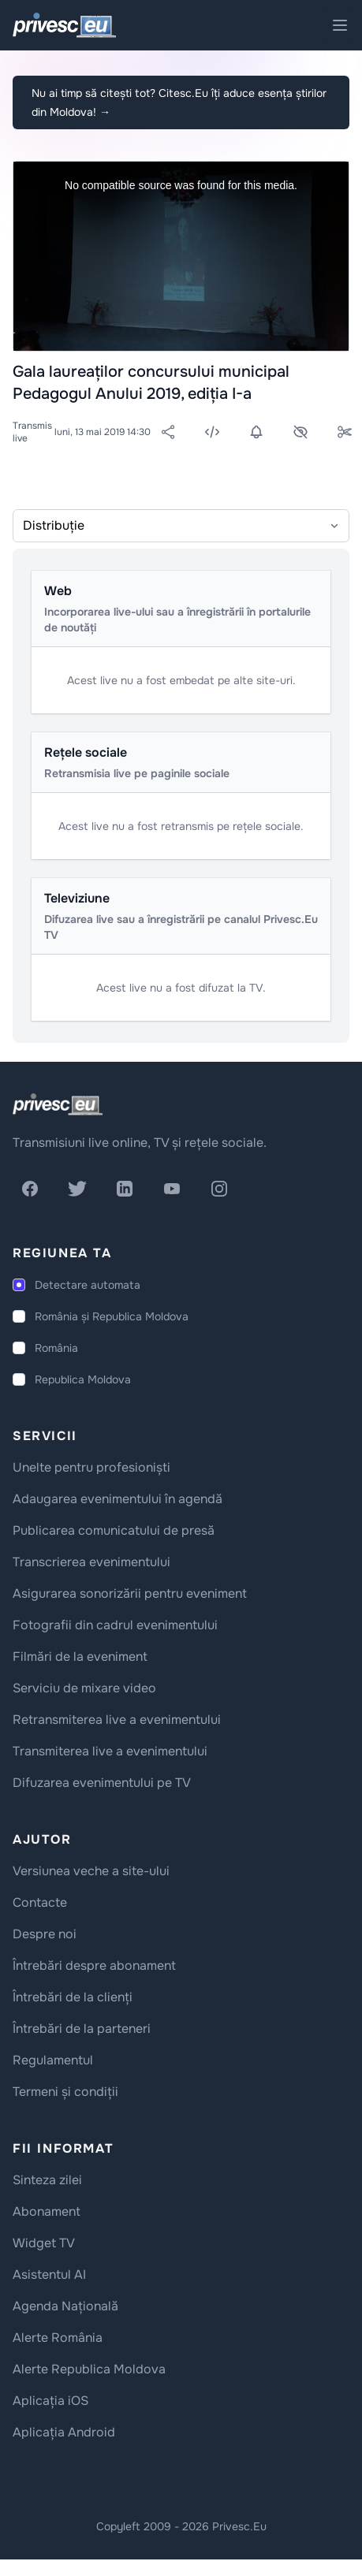 The width and height of the screenshot is (362, 2576). Describe the element at coordinates (65, 2306) in the screenshot. I see `Agenda Națională` at that location.